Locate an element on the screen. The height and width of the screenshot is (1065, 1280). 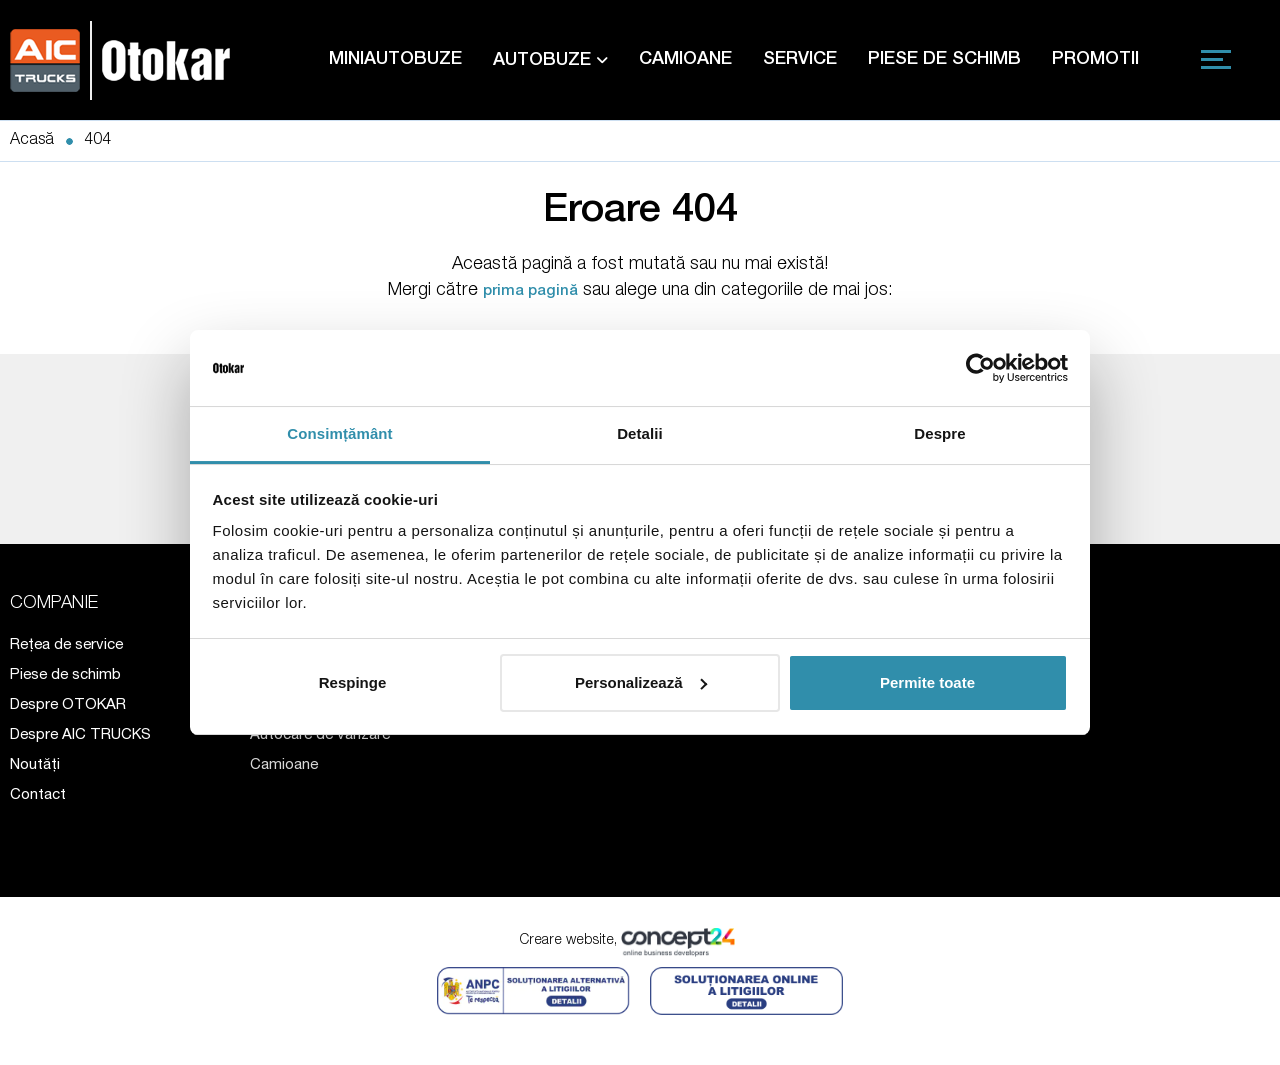
Piese de schimb is located at coordinates (65, 675).